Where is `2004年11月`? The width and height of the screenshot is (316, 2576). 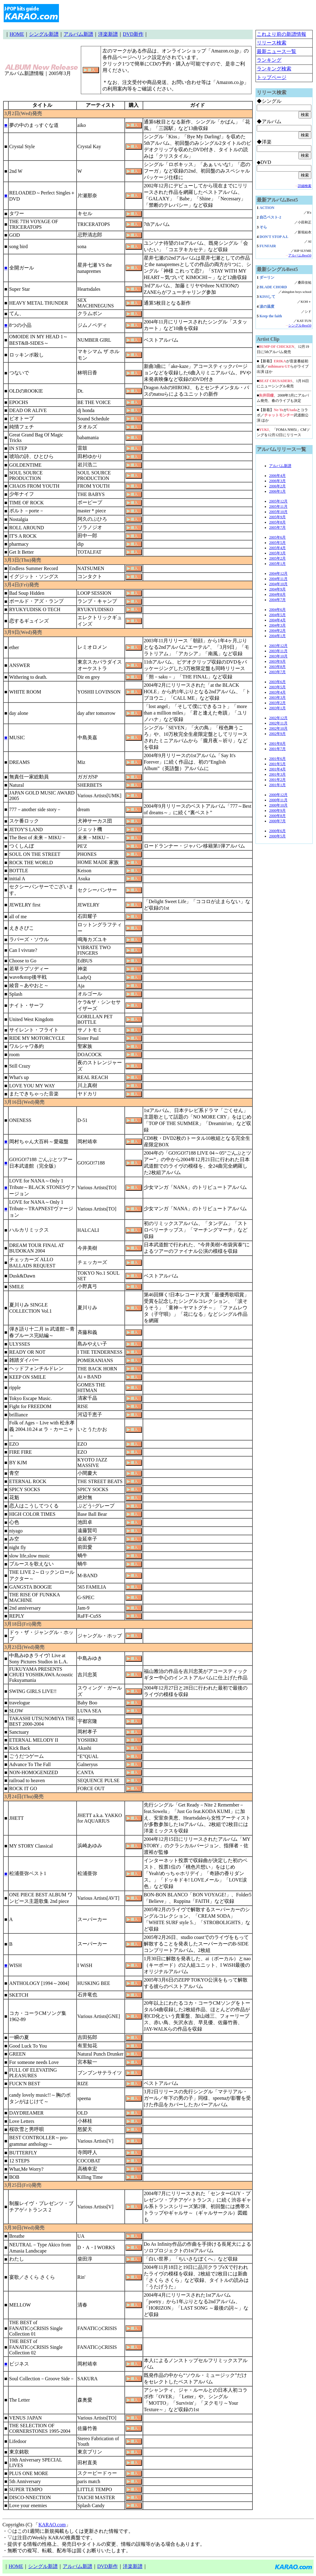
2004年11月 is located at coordinates (278, 579).